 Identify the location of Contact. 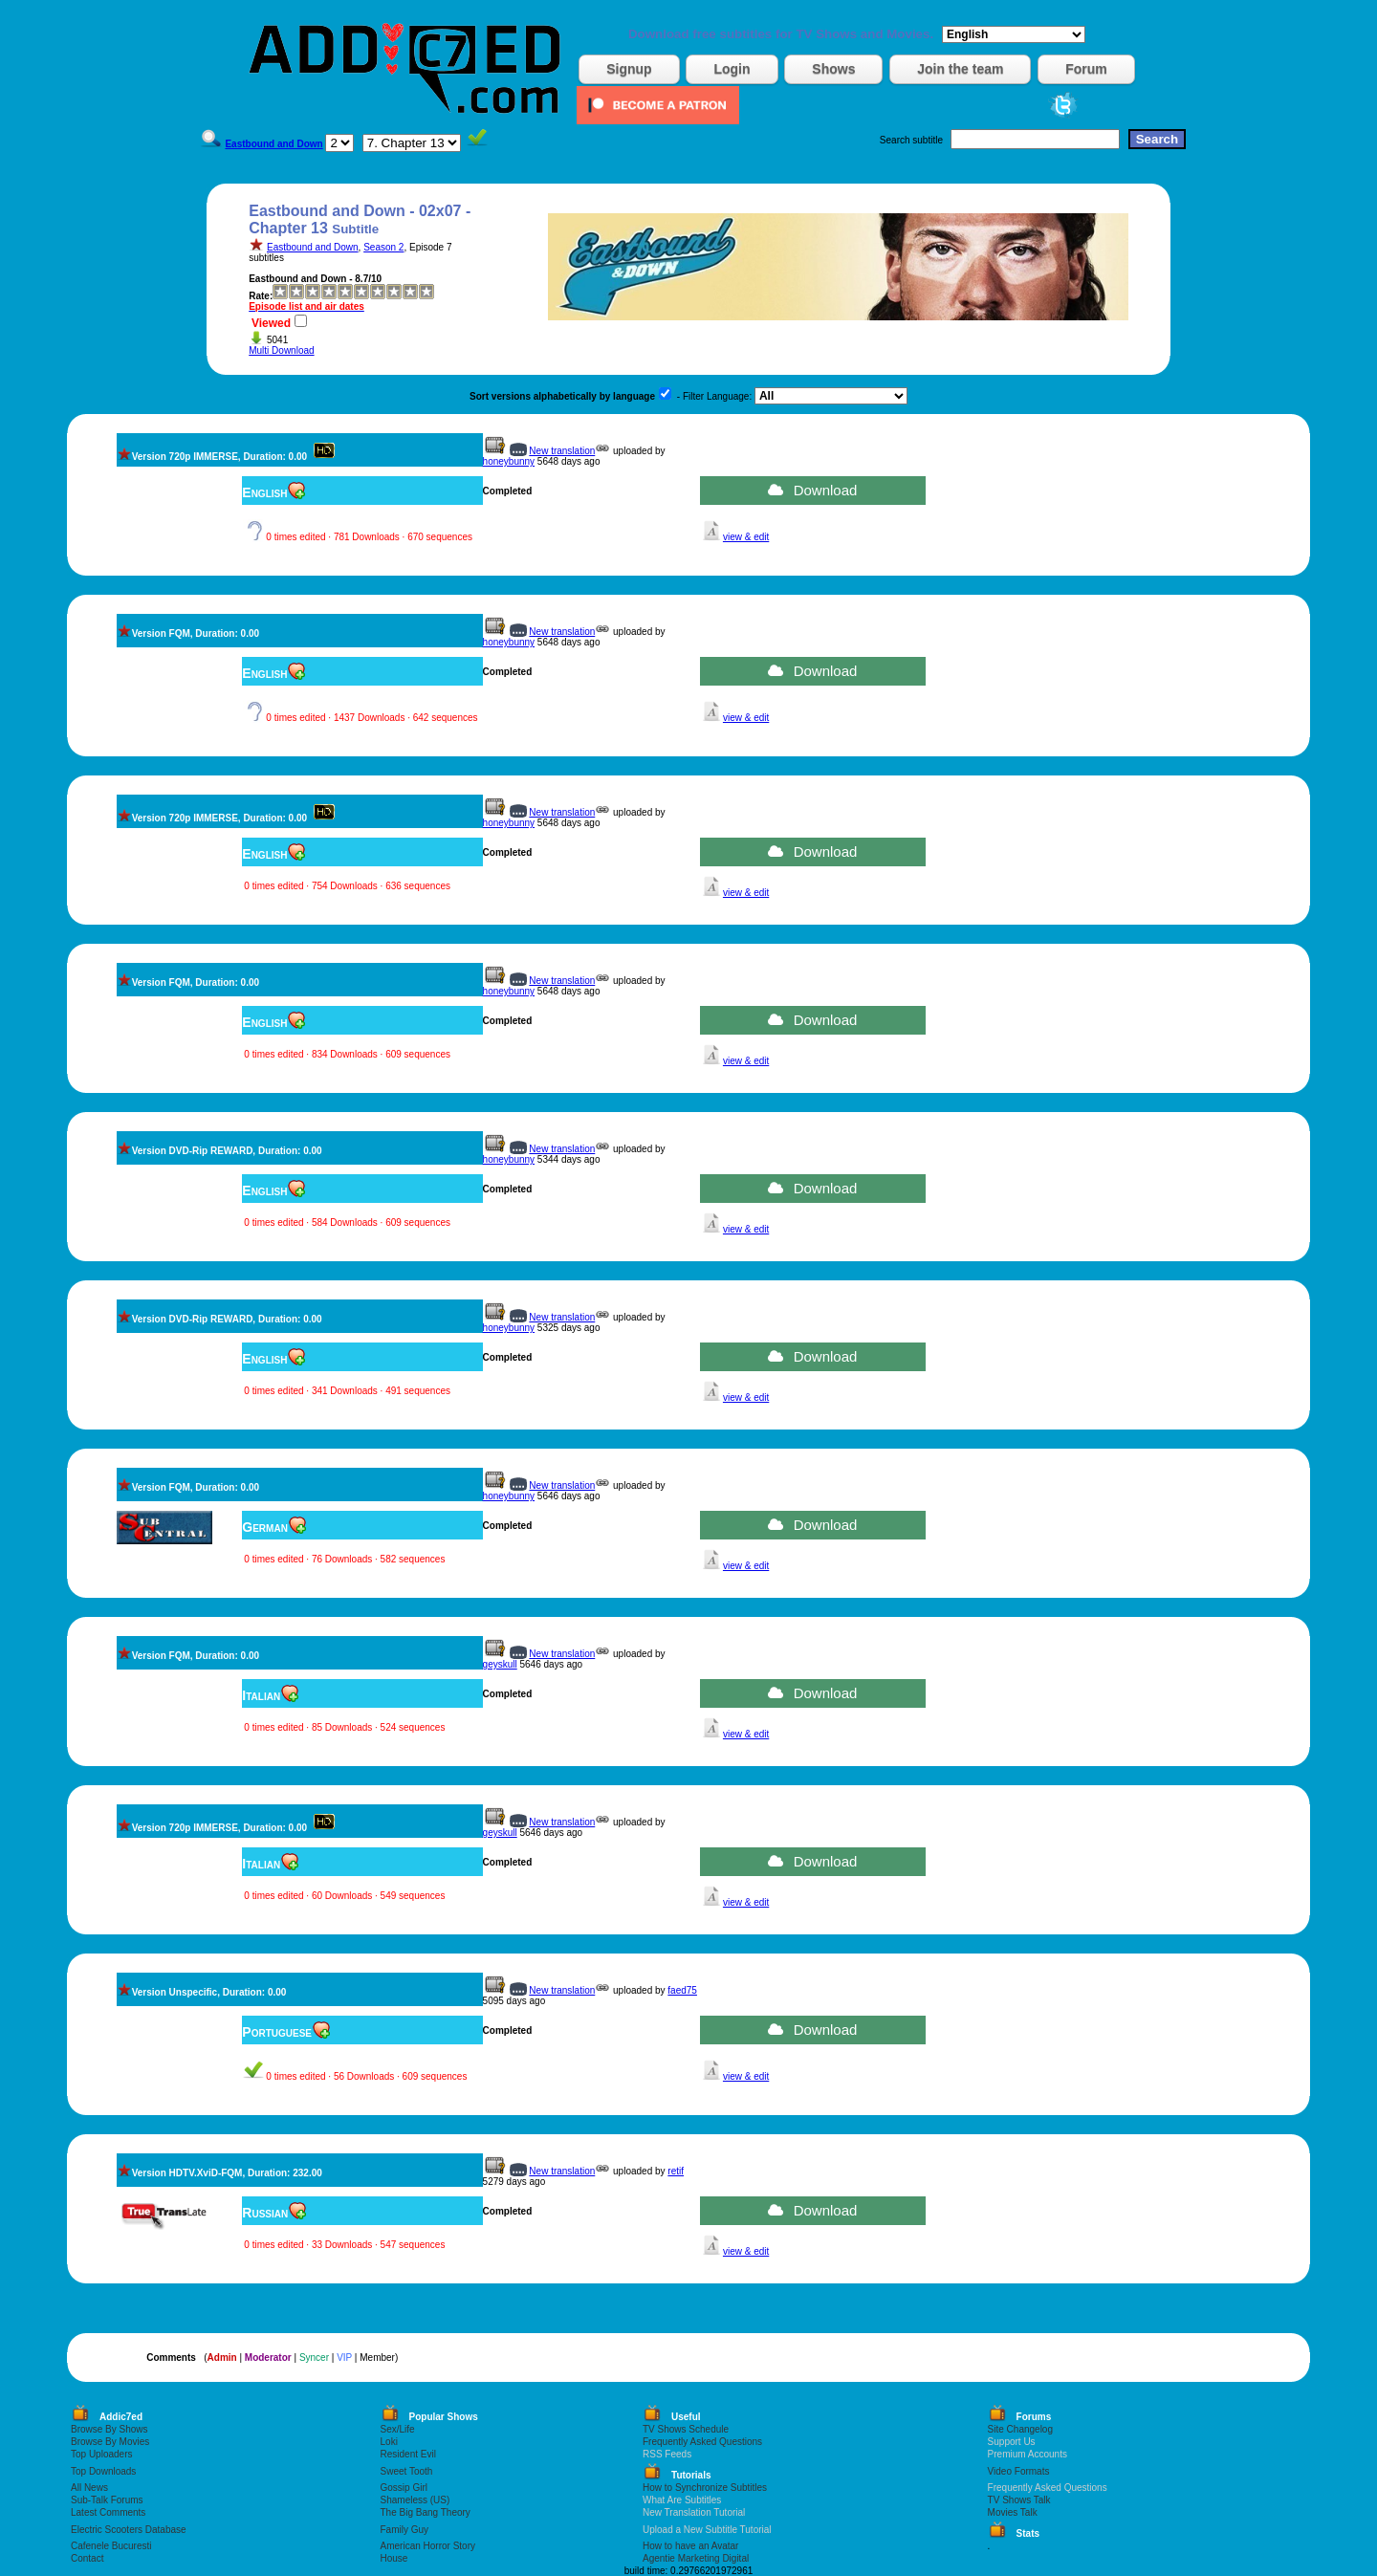
(87, 2558).